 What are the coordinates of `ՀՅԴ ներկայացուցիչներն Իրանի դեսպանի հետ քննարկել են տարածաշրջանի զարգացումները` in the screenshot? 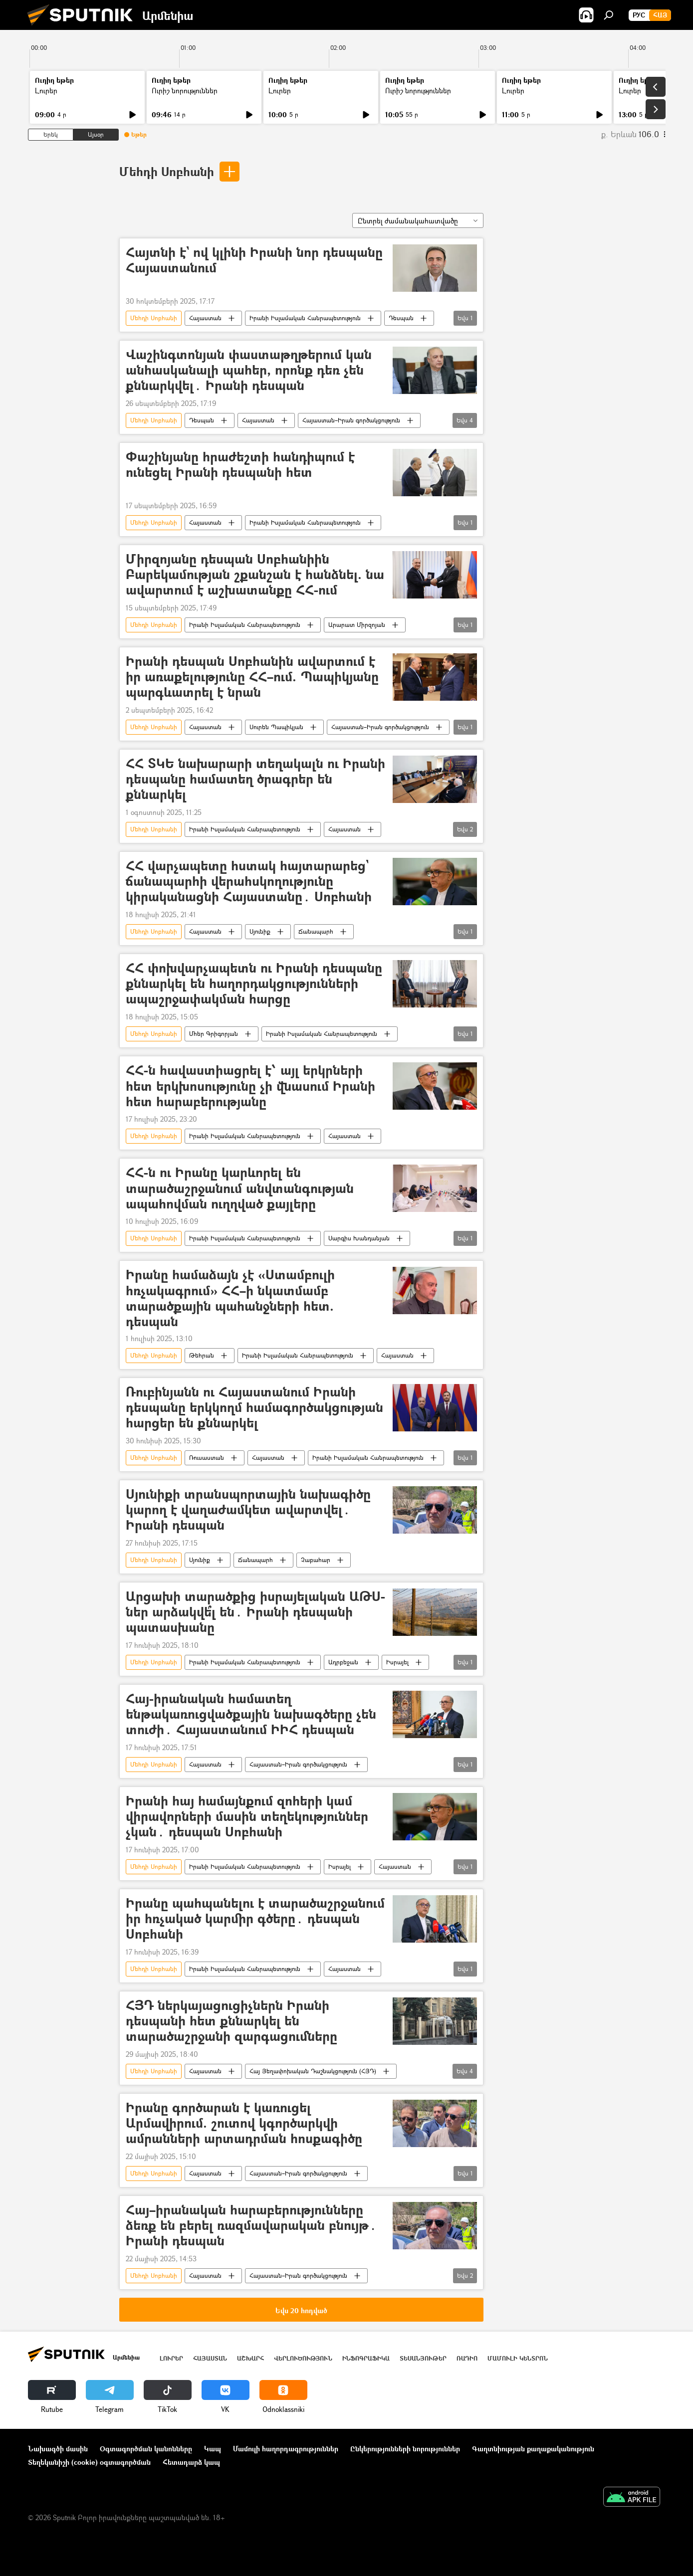 It's located at (231, 2021).